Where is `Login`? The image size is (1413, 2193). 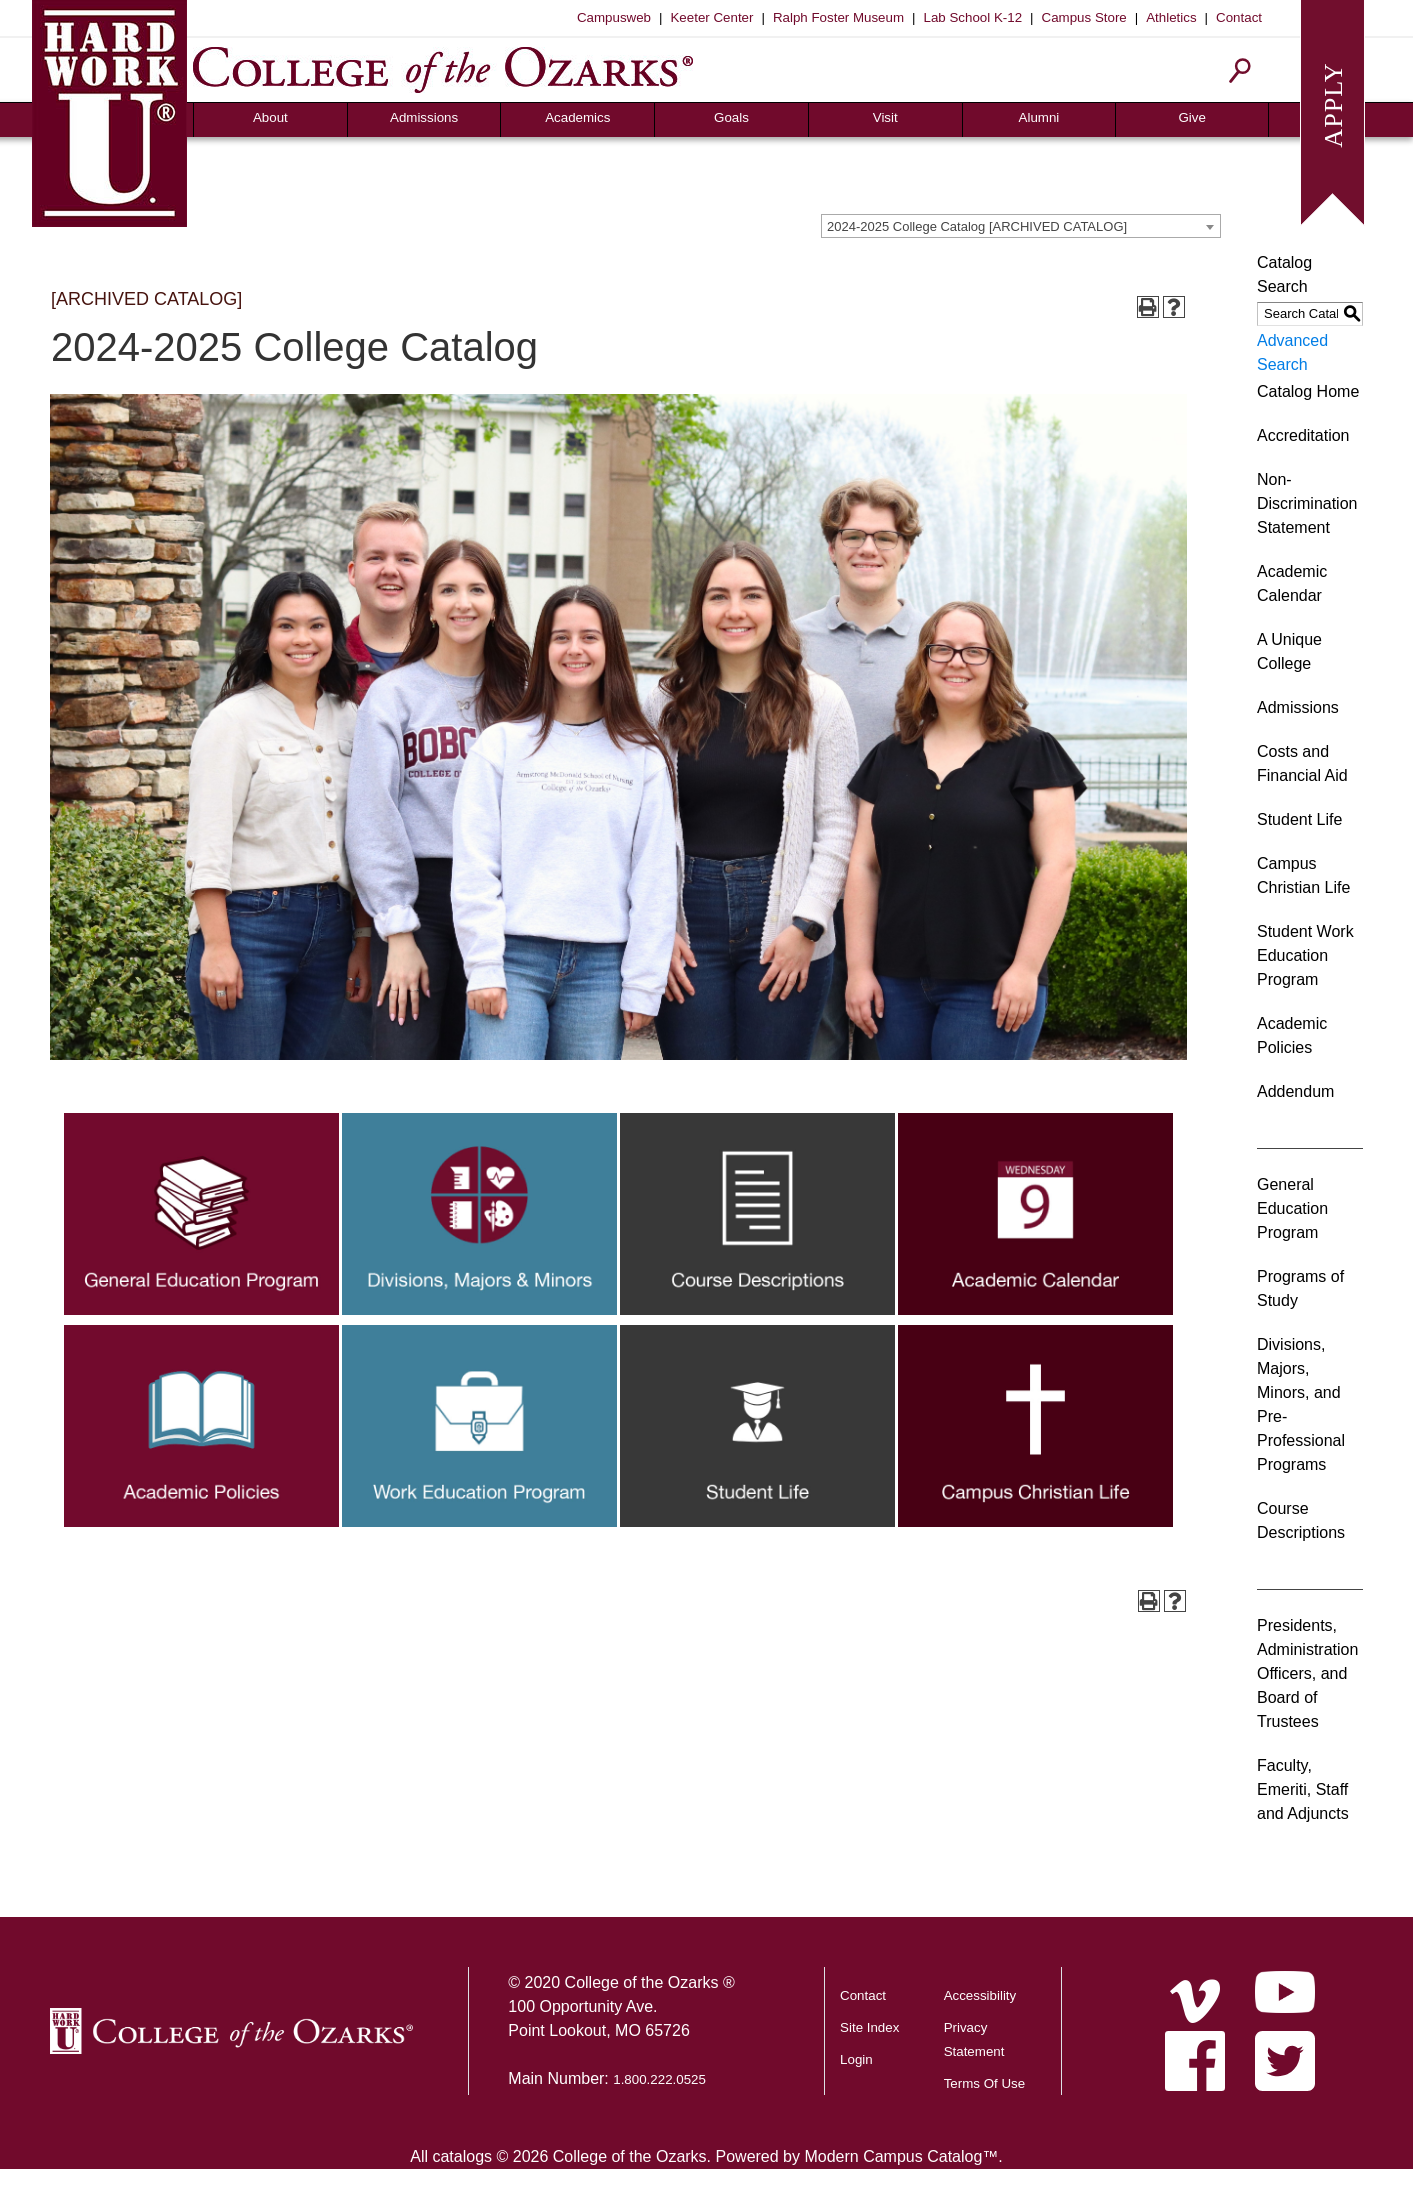
Login is located at coordinates (856, 2059).